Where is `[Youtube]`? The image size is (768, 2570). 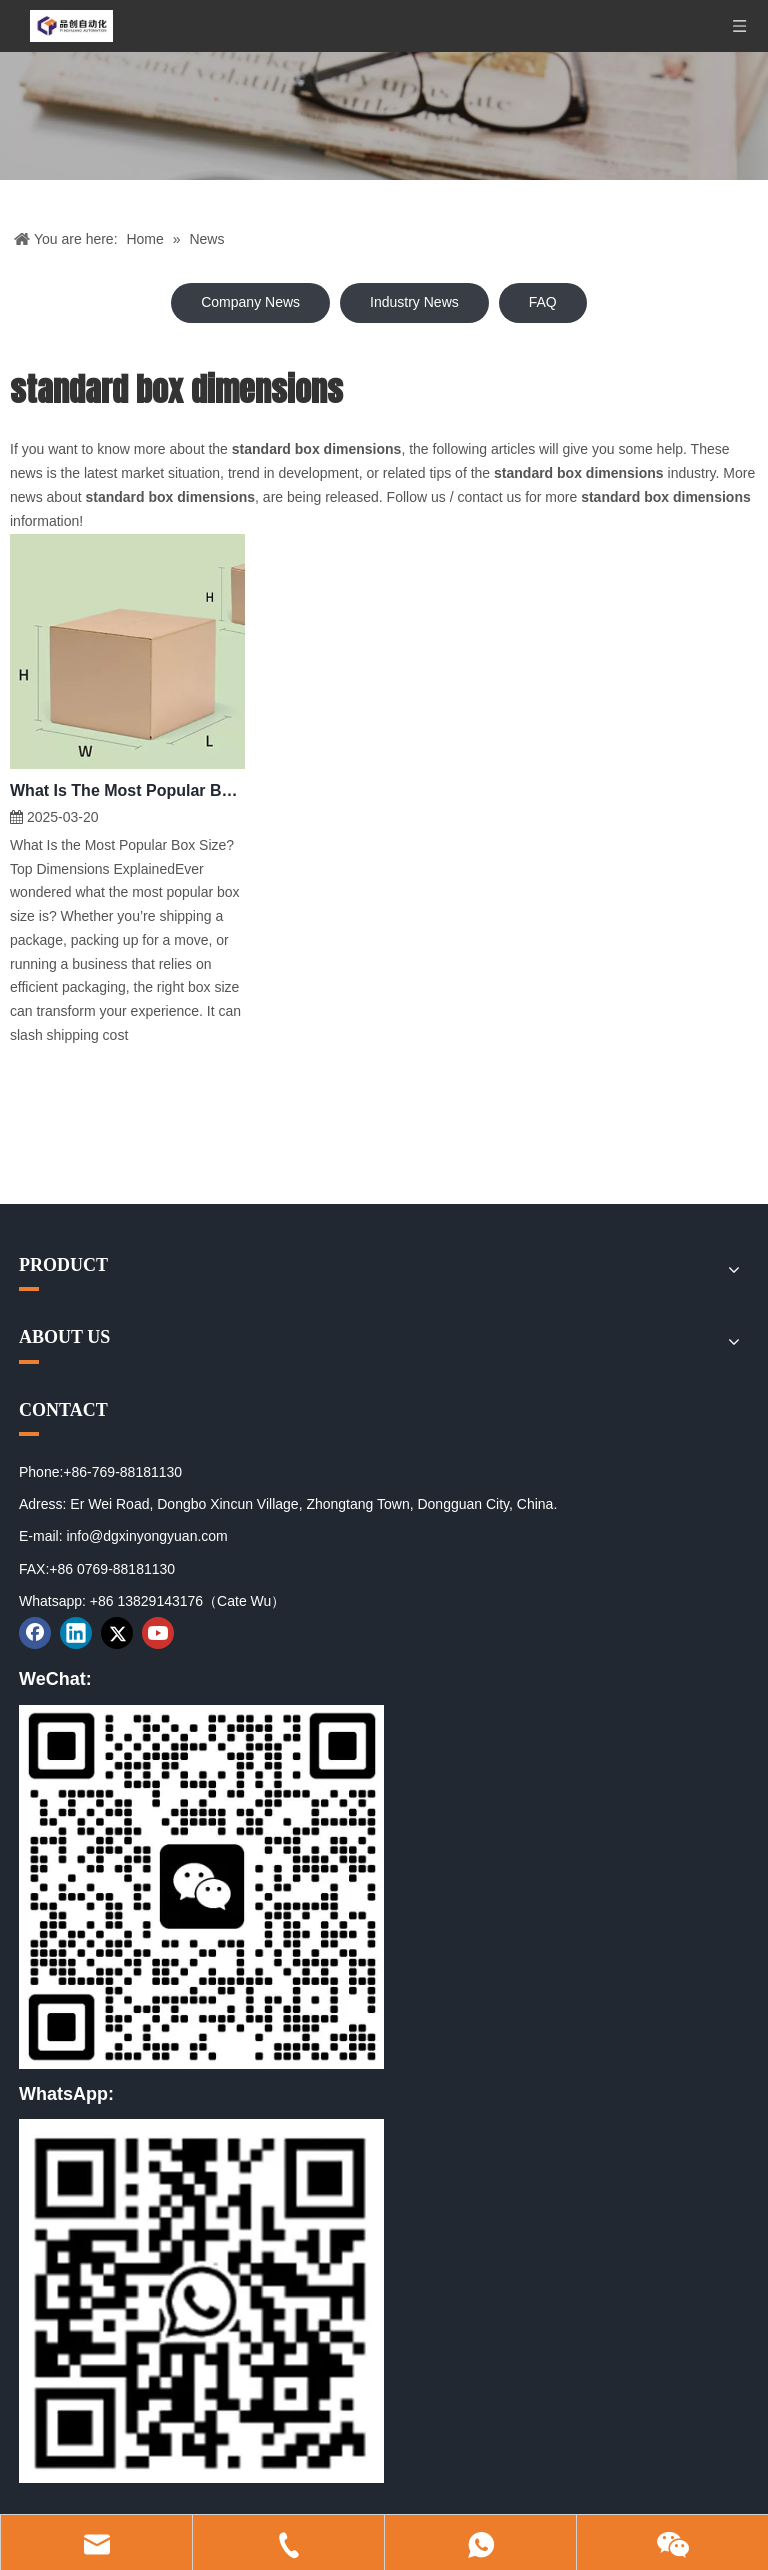 [Youtube] is located at coordinates (158, 1633).